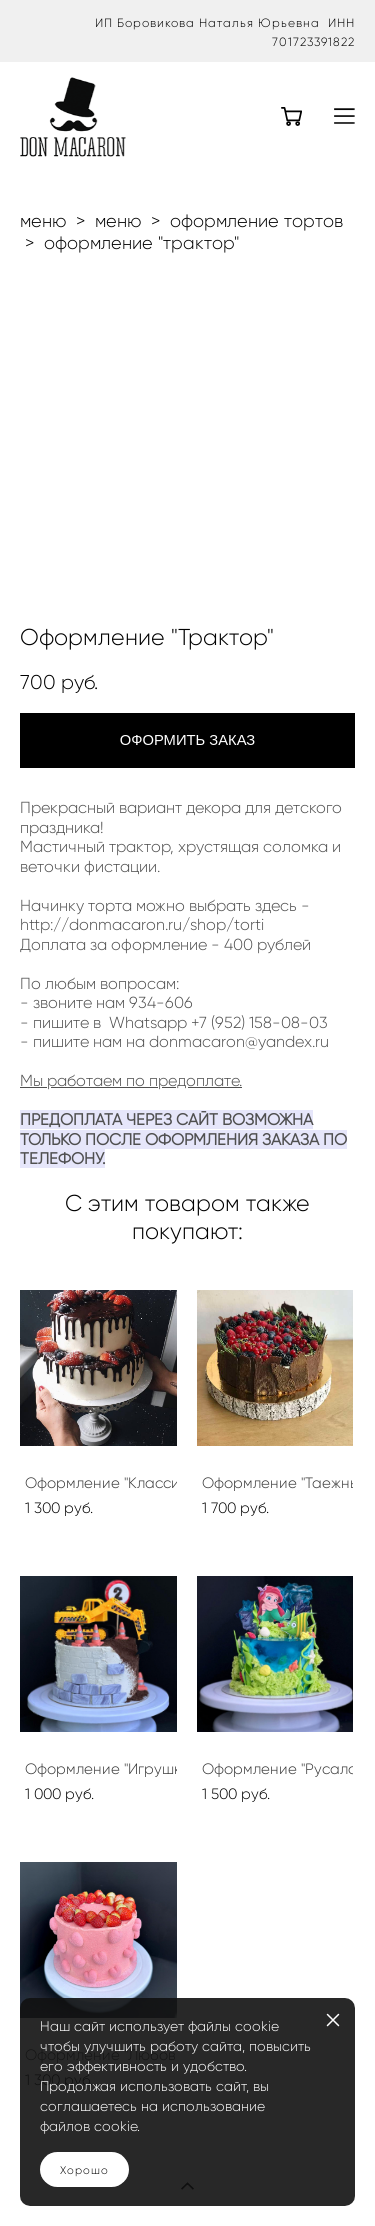 This screenshot has width=375, height=2226. What do you see at coordinates (142, 924) in the screenshot?
I see `http://donmacaron.ru/shop/torti` at bounding box center [142, 924].